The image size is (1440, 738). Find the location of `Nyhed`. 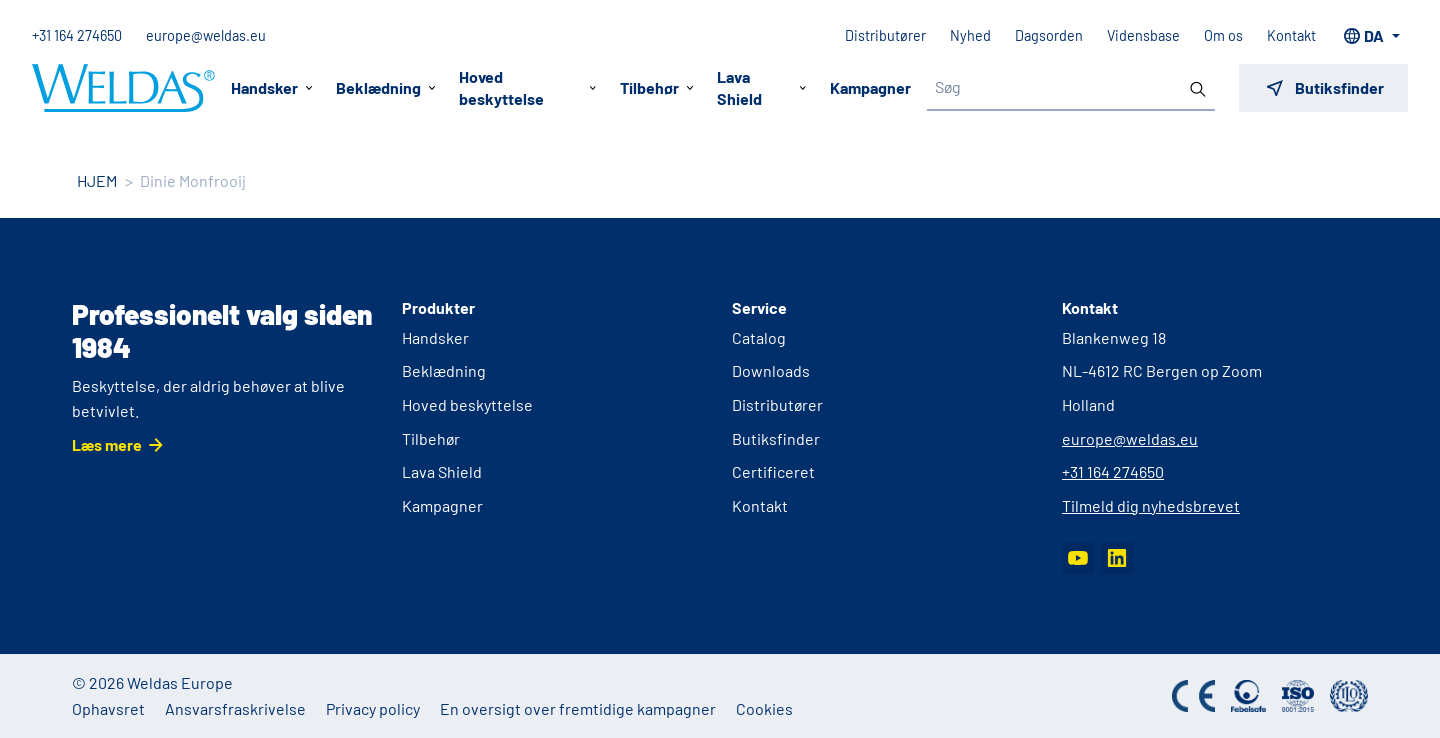

Nyhed is located at coordinates (970, 35).